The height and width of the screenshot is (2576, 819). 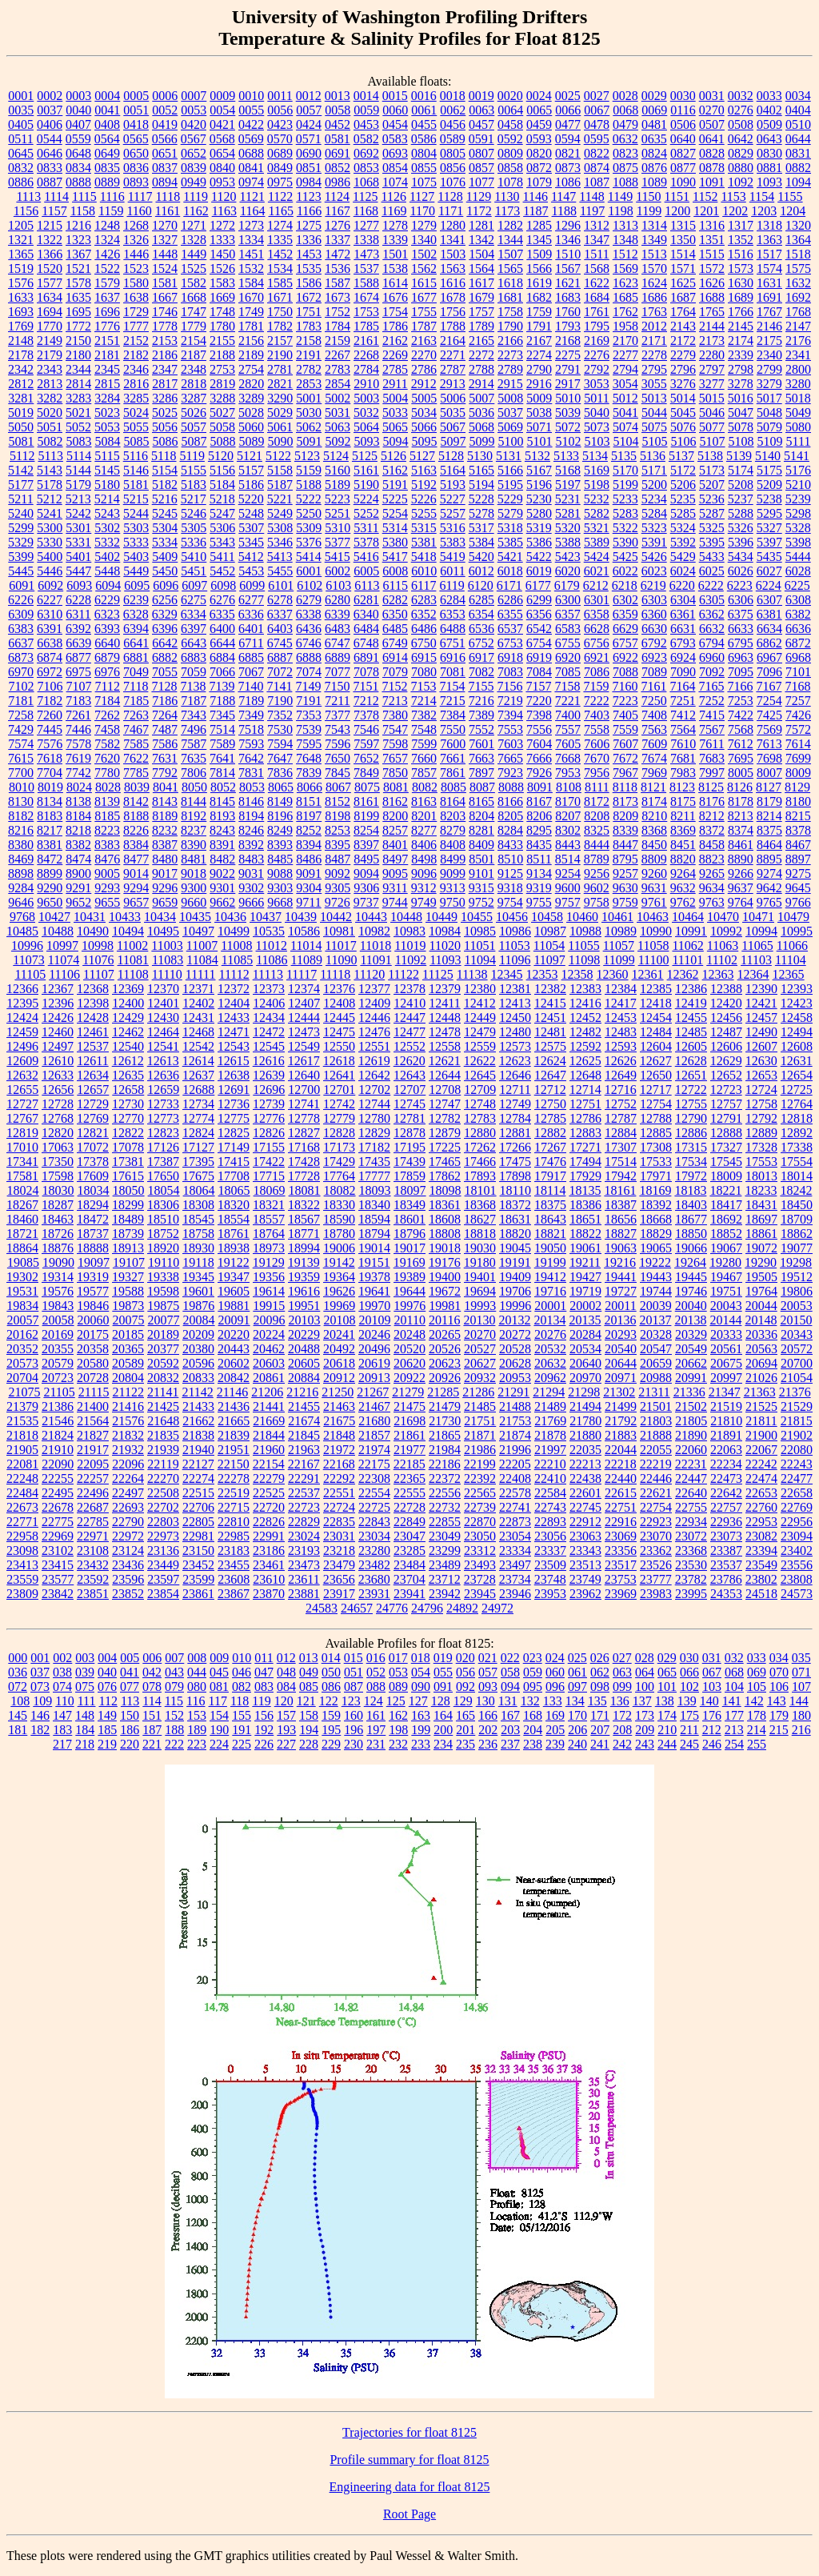 What do you see at coordinates (251, 326) in the screenshot?
I see `1781` at bounding box center [251, 326].